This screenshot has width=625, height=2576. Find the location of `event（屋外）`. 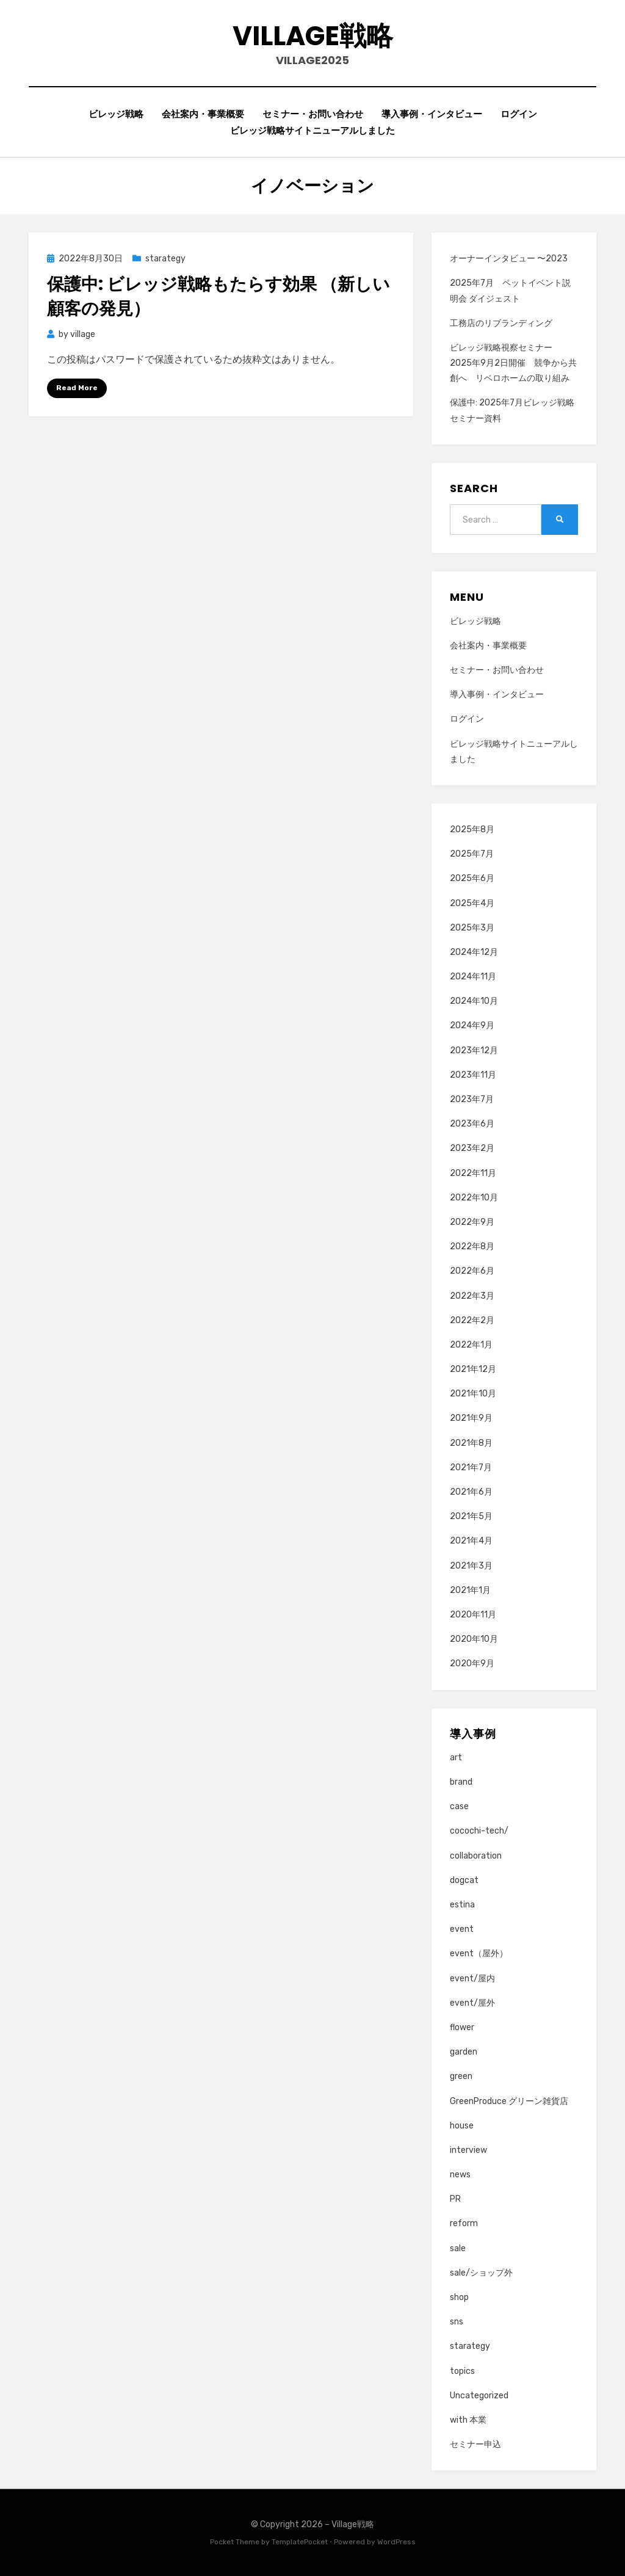

event（屋外） is located at coordinates (479, 1953).